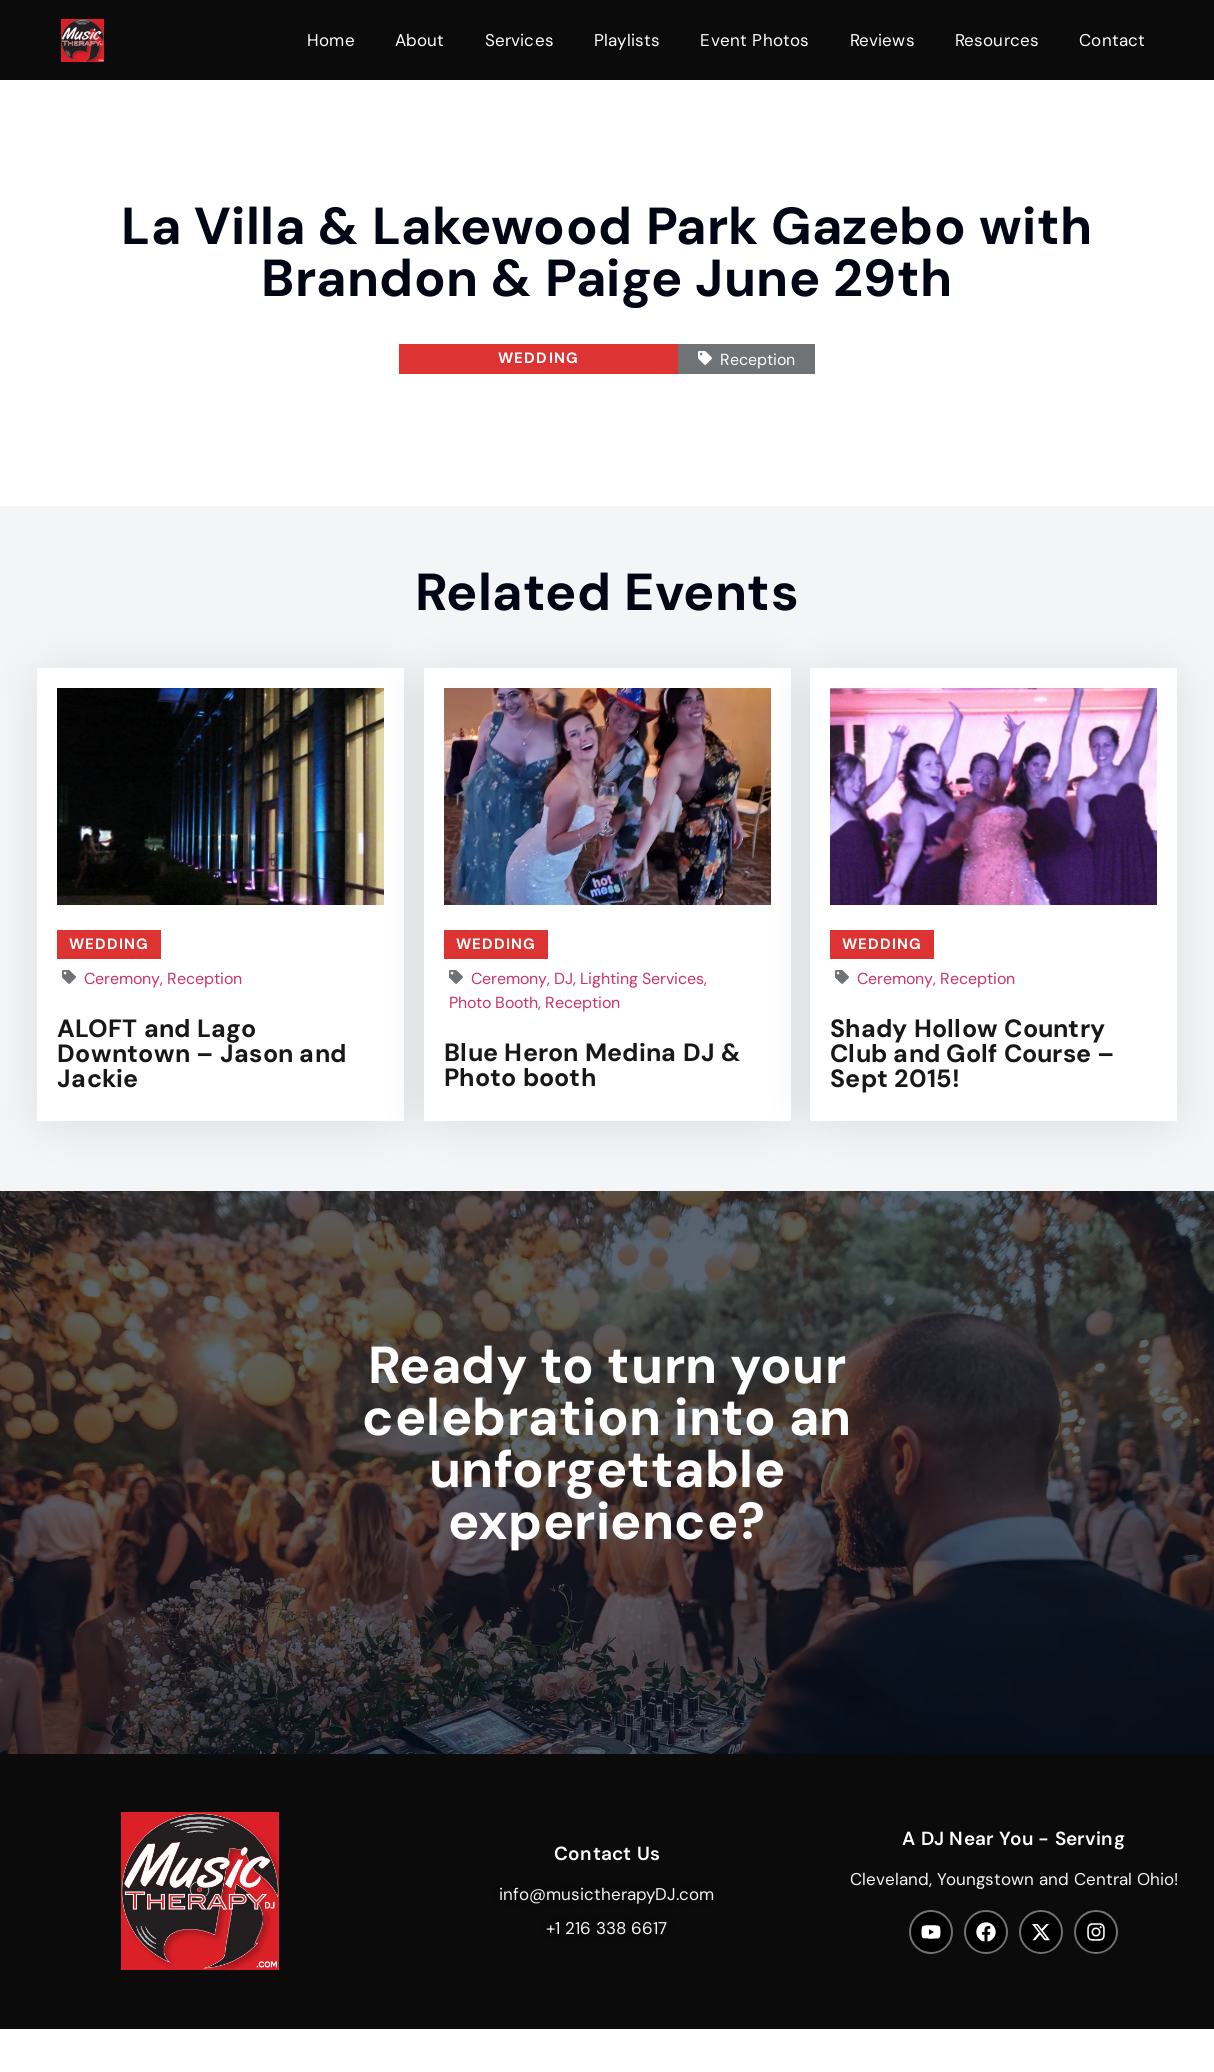 The width and height of the screenshot is (1214, 2072). I want to click on Reviews, so click(882, 40).